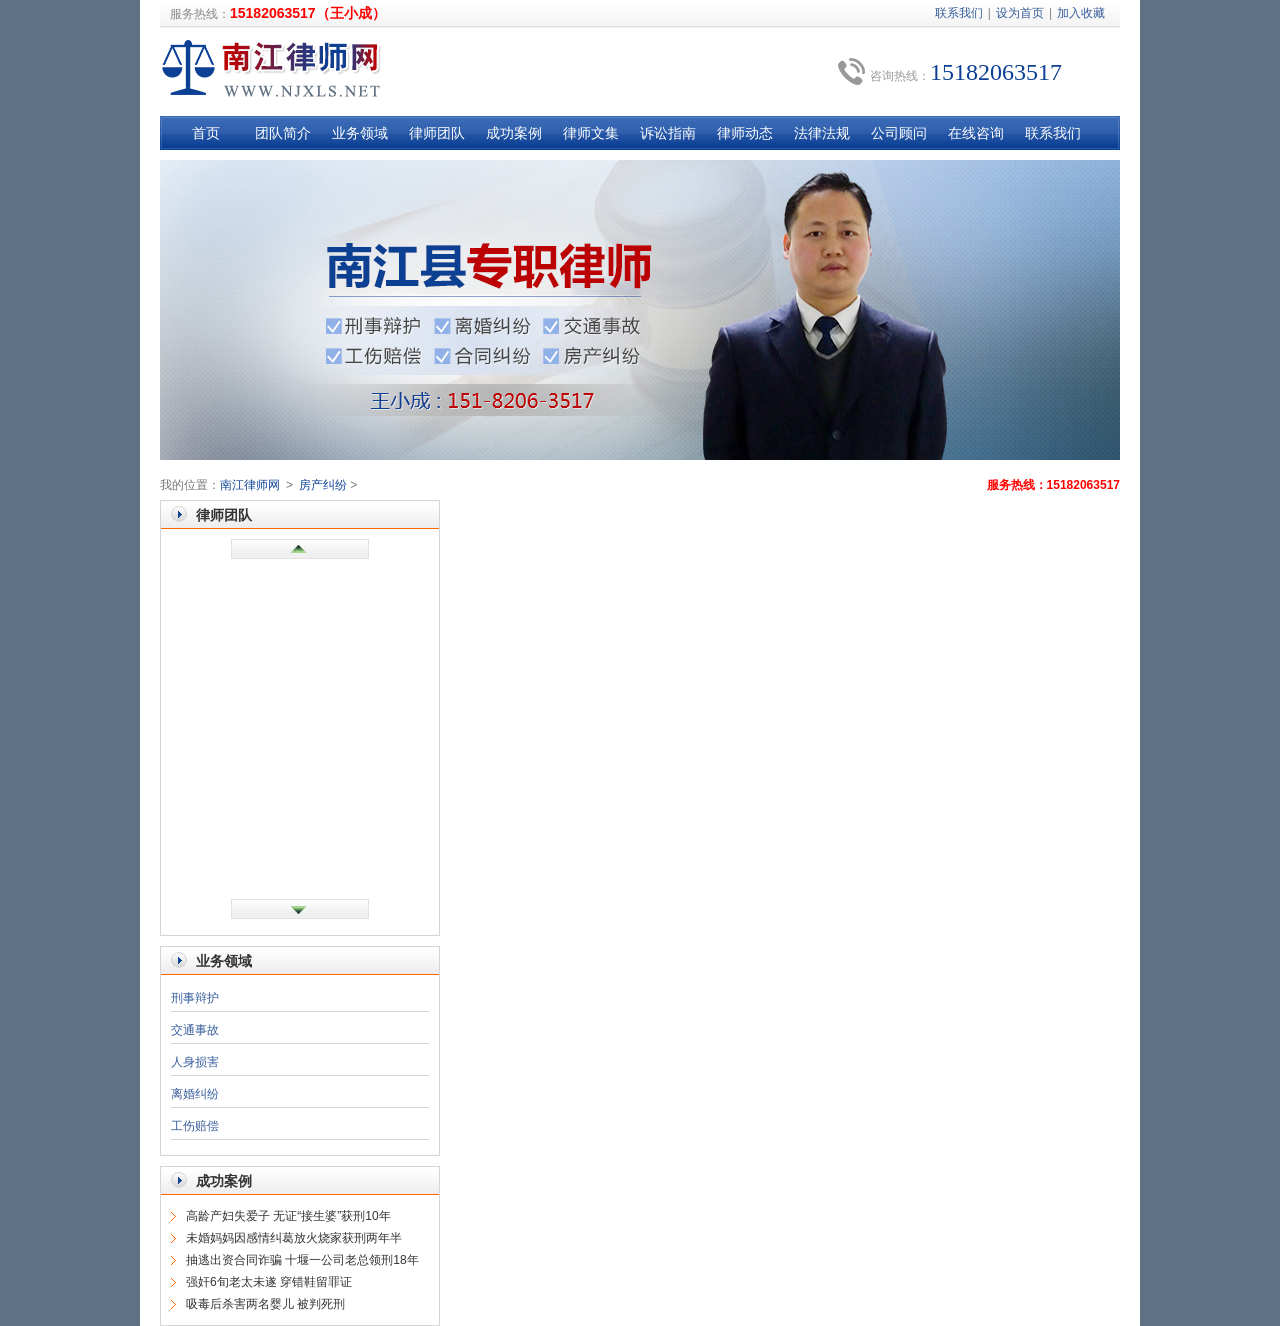 The image size is (1280, 1326). I want to click on 首页, so click(206, 133).